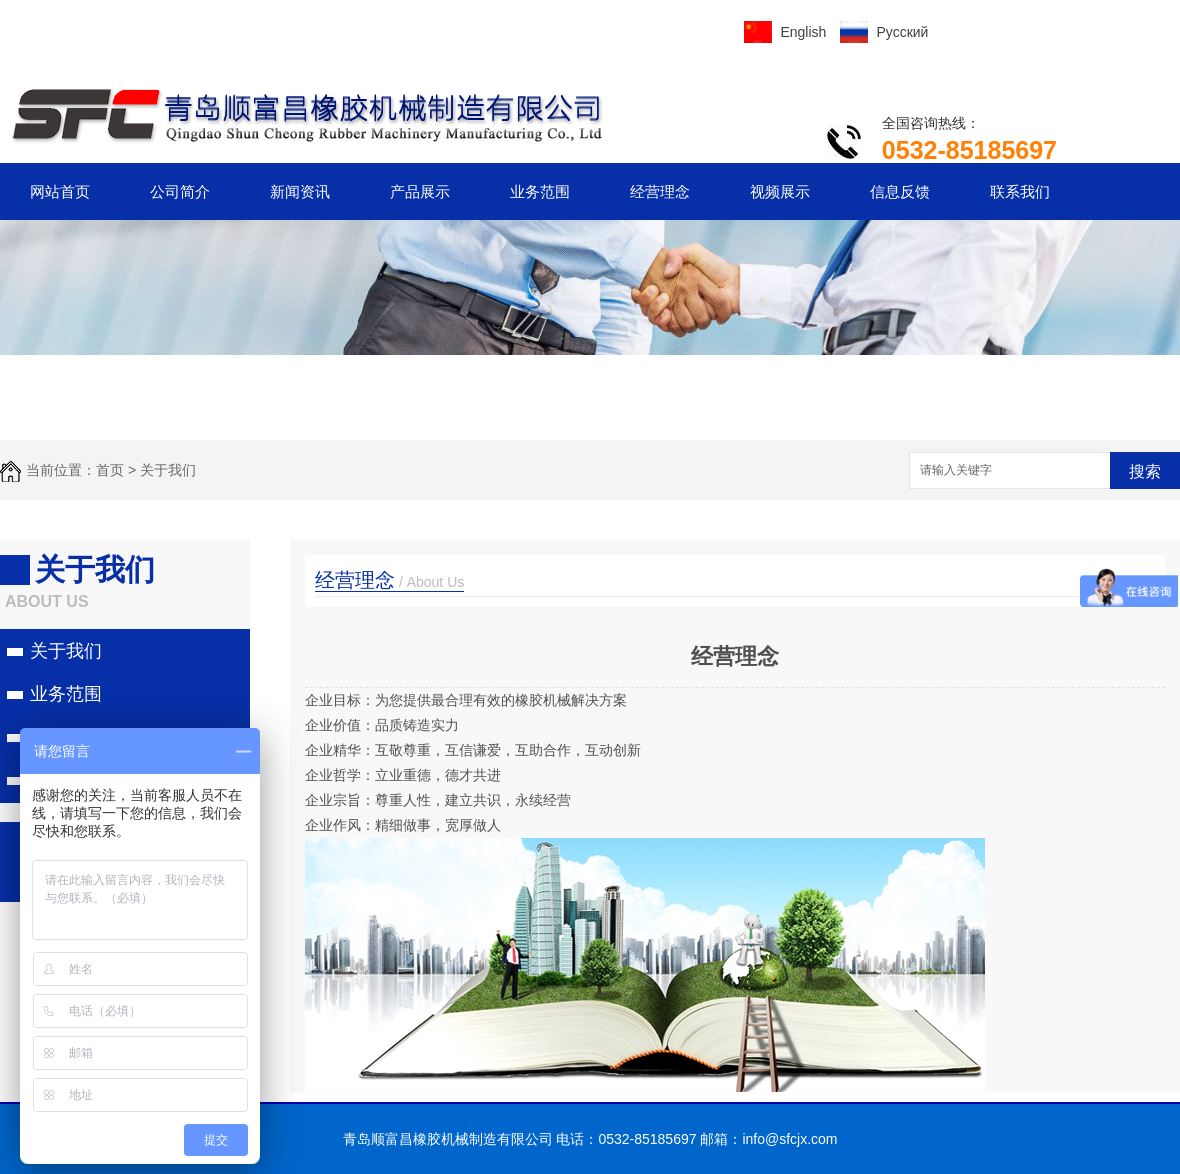 The width and height of the screenshot is (1180, 1174). Describe the element at coordinates (902, 32) in the screenshot. I see `Русский` at that location.